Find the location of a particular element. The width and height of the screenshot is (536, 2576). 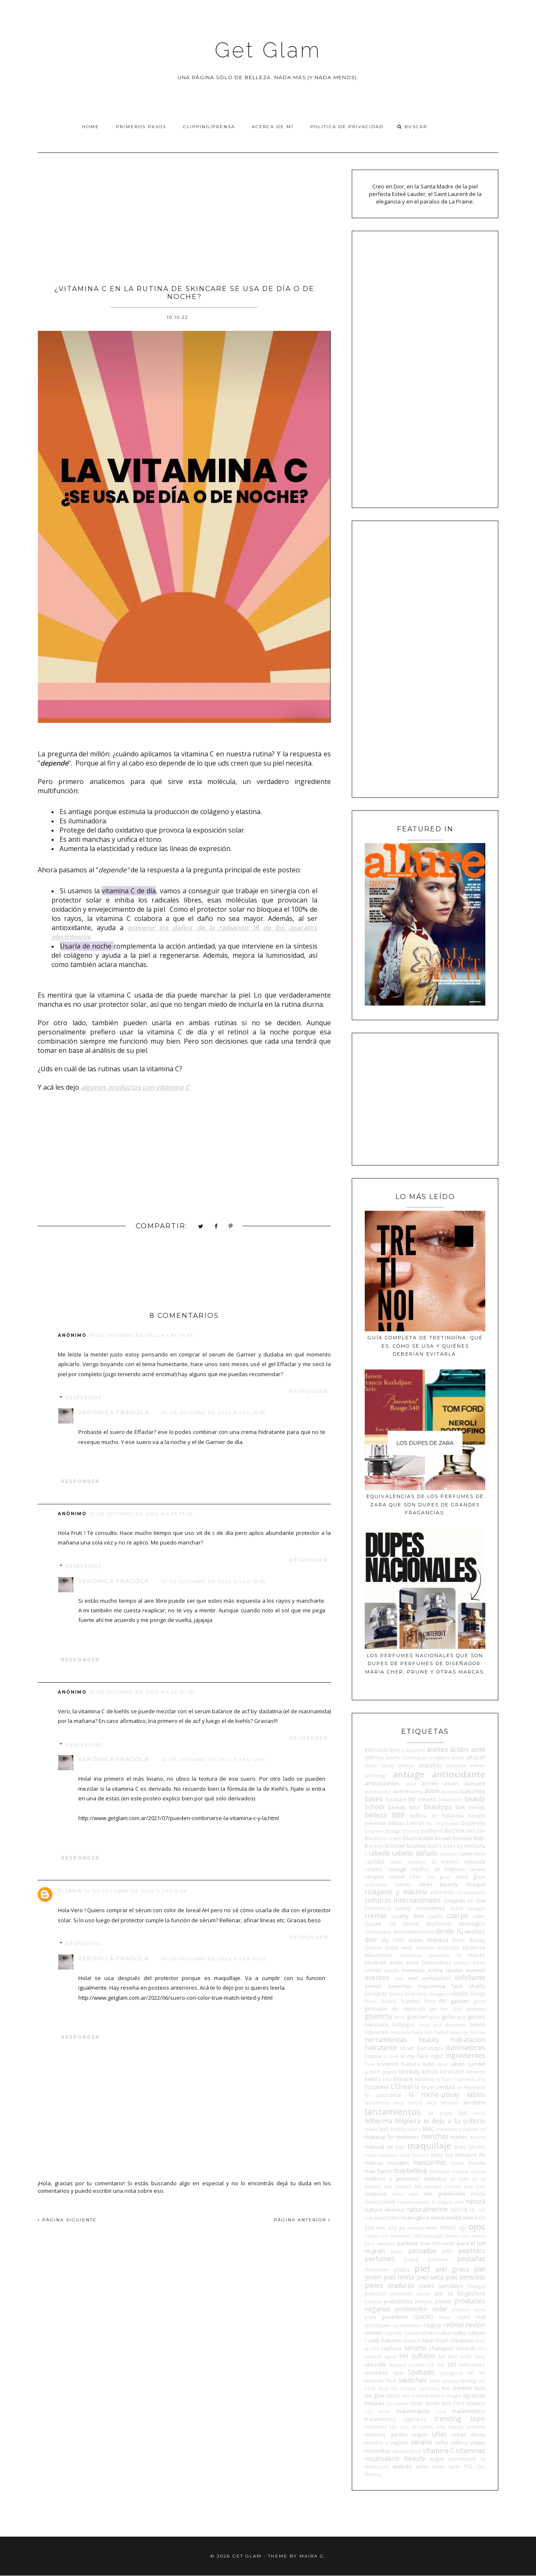

rutinas is located at coordinates (476, 2332).